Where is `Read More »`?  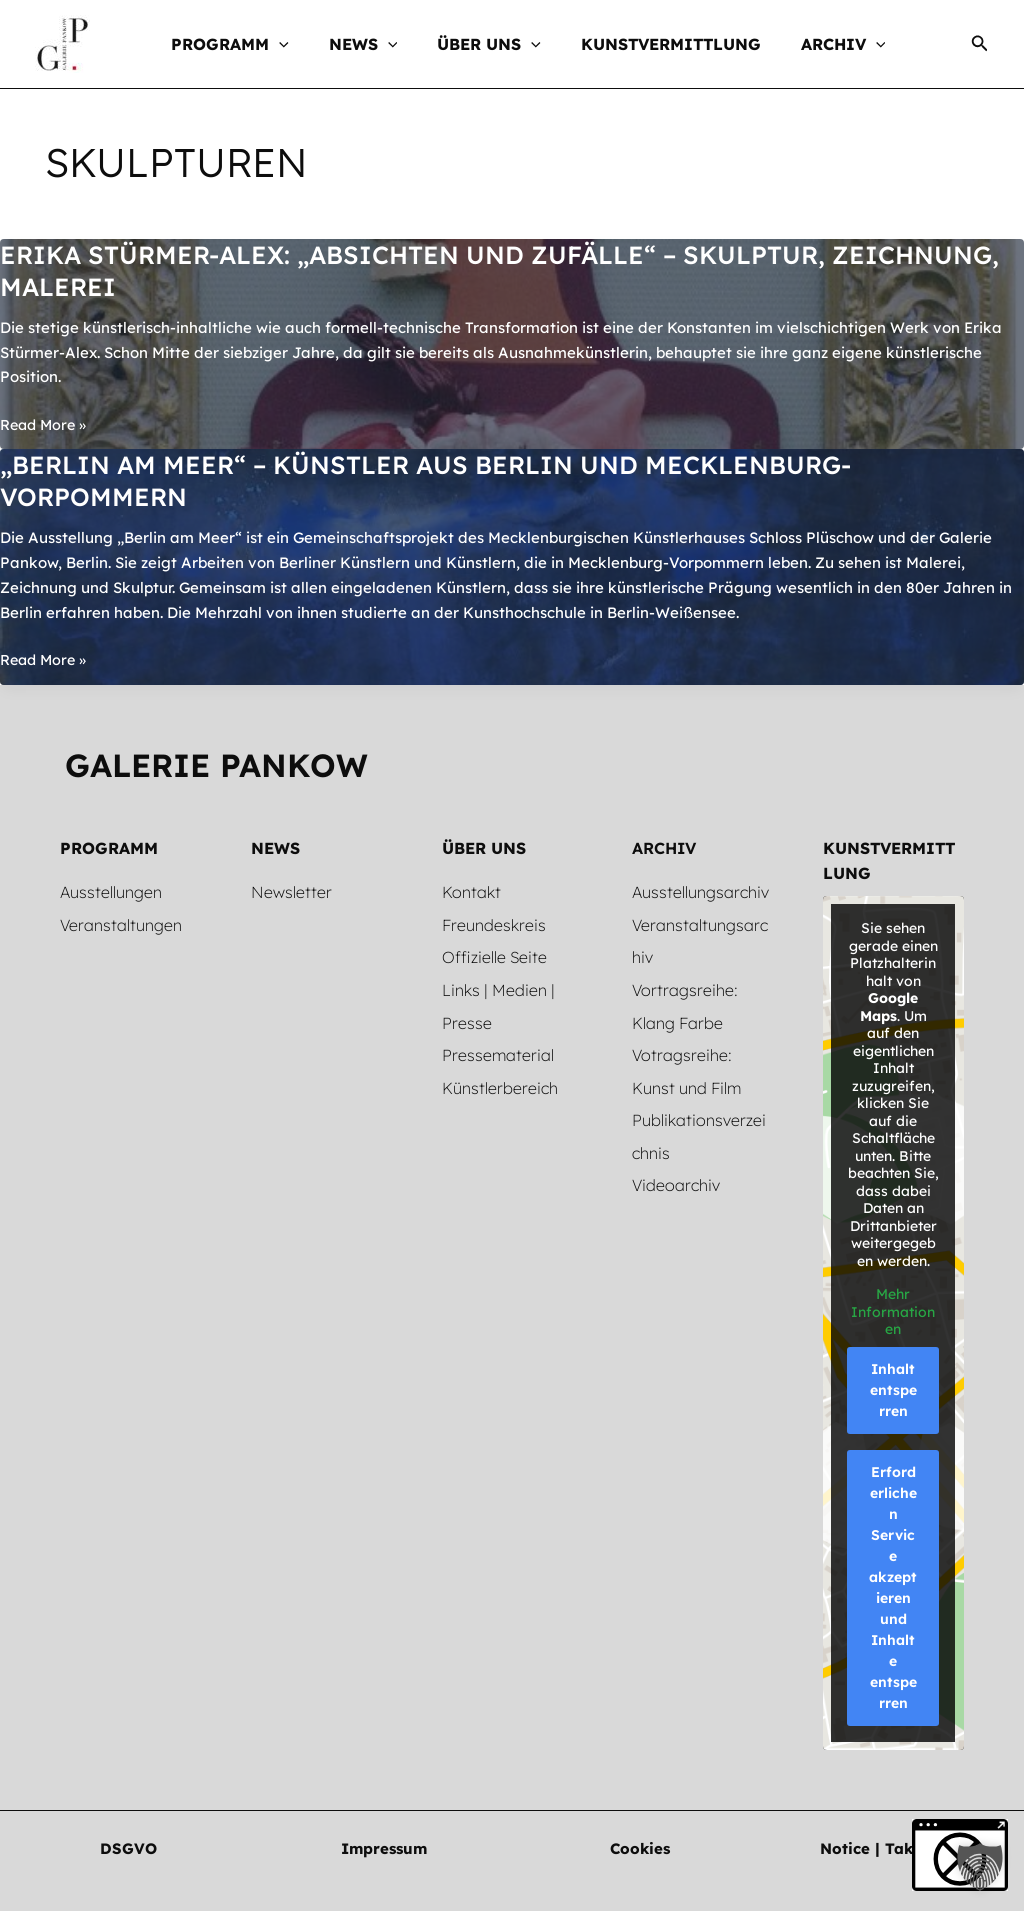
Read More » is located at coordinates (45, 425).